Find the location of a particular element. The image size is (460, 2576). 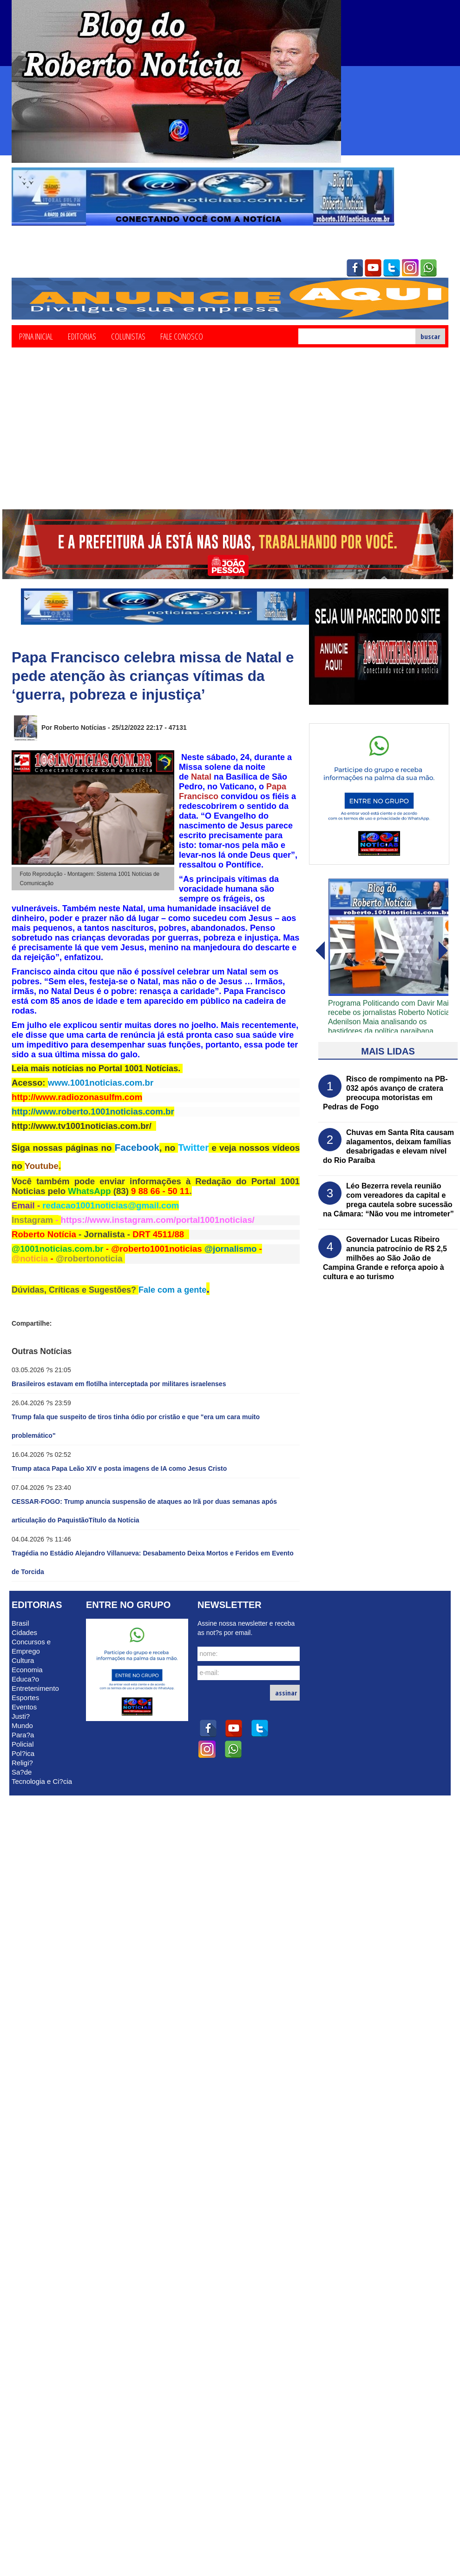

Cultura is located at coordinates (23, 1660).